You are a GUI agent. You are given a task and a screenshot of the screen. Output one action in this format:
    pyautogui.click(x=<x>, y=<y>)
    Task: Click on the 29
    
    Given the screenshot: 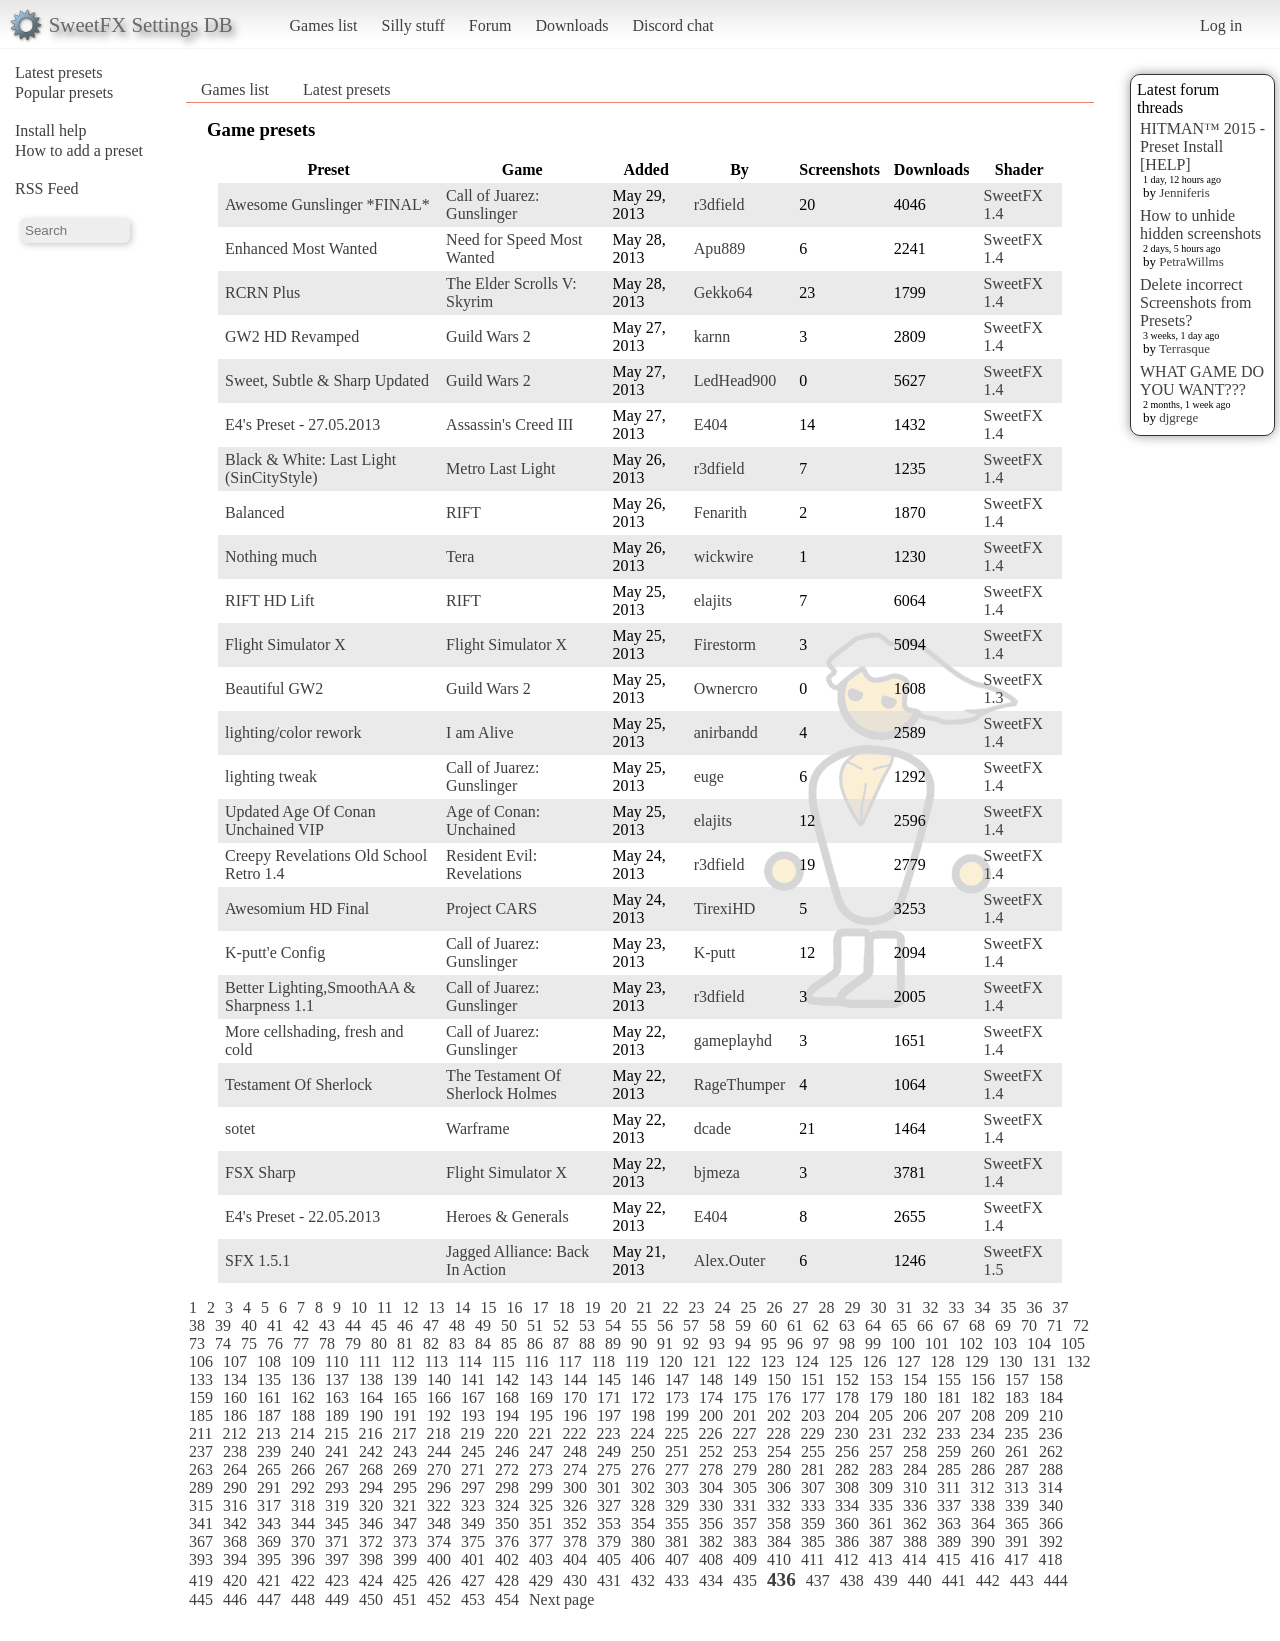 What is the action you would take?
    pyautogui.click(x=852, y=1307)
    